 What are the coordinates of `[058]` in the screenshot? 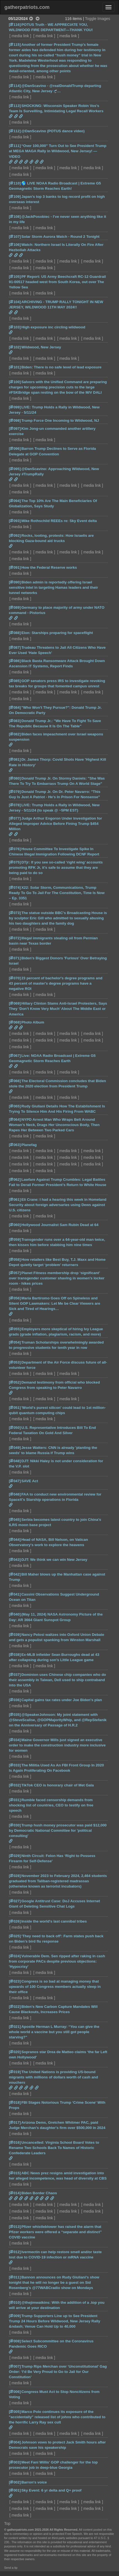 It's located at (15, 1259).